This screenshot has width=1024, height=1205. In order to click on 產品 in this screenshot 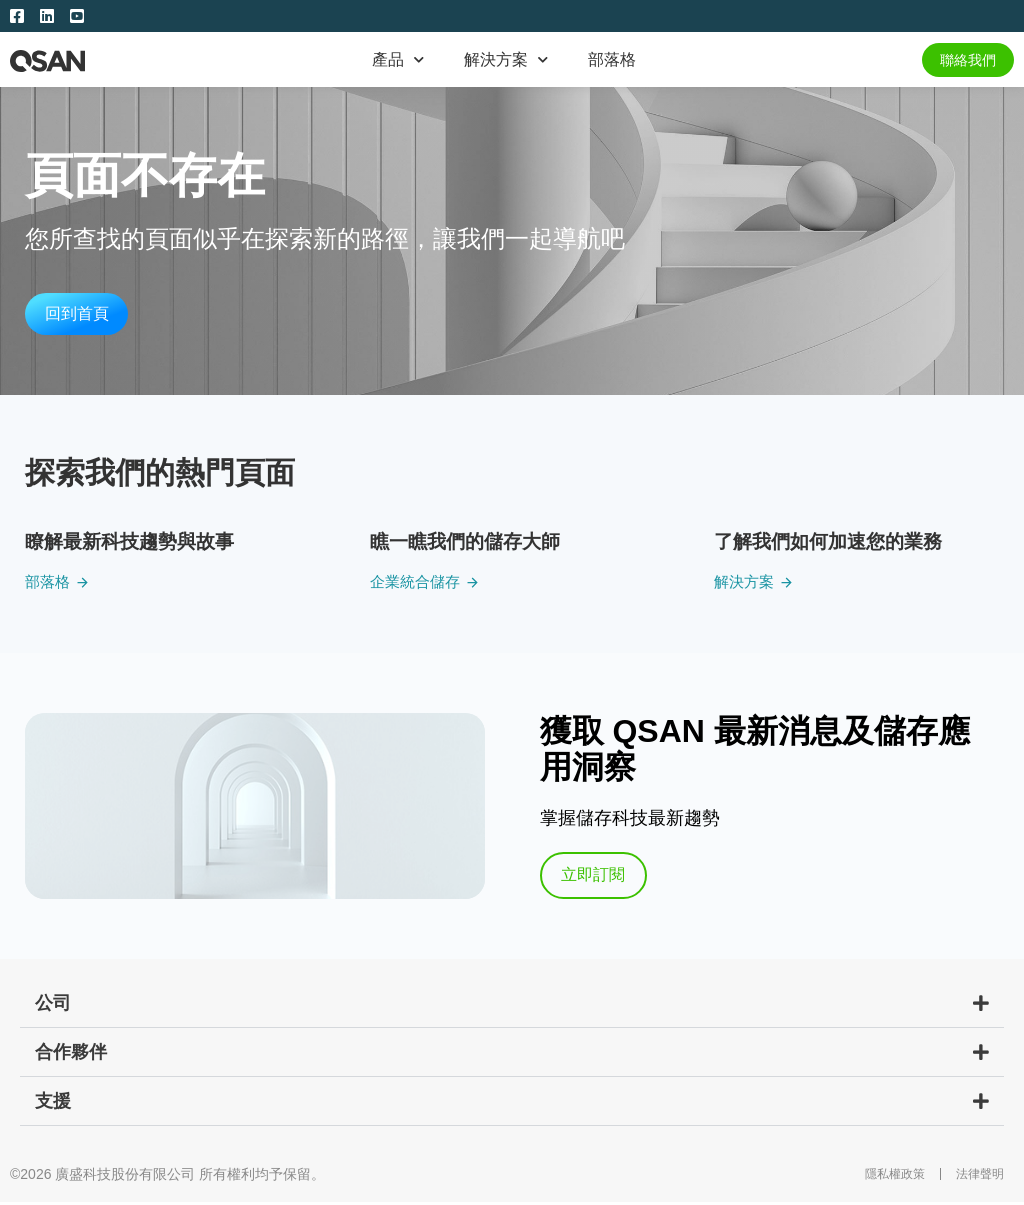, I will do `click(398, 59)`.